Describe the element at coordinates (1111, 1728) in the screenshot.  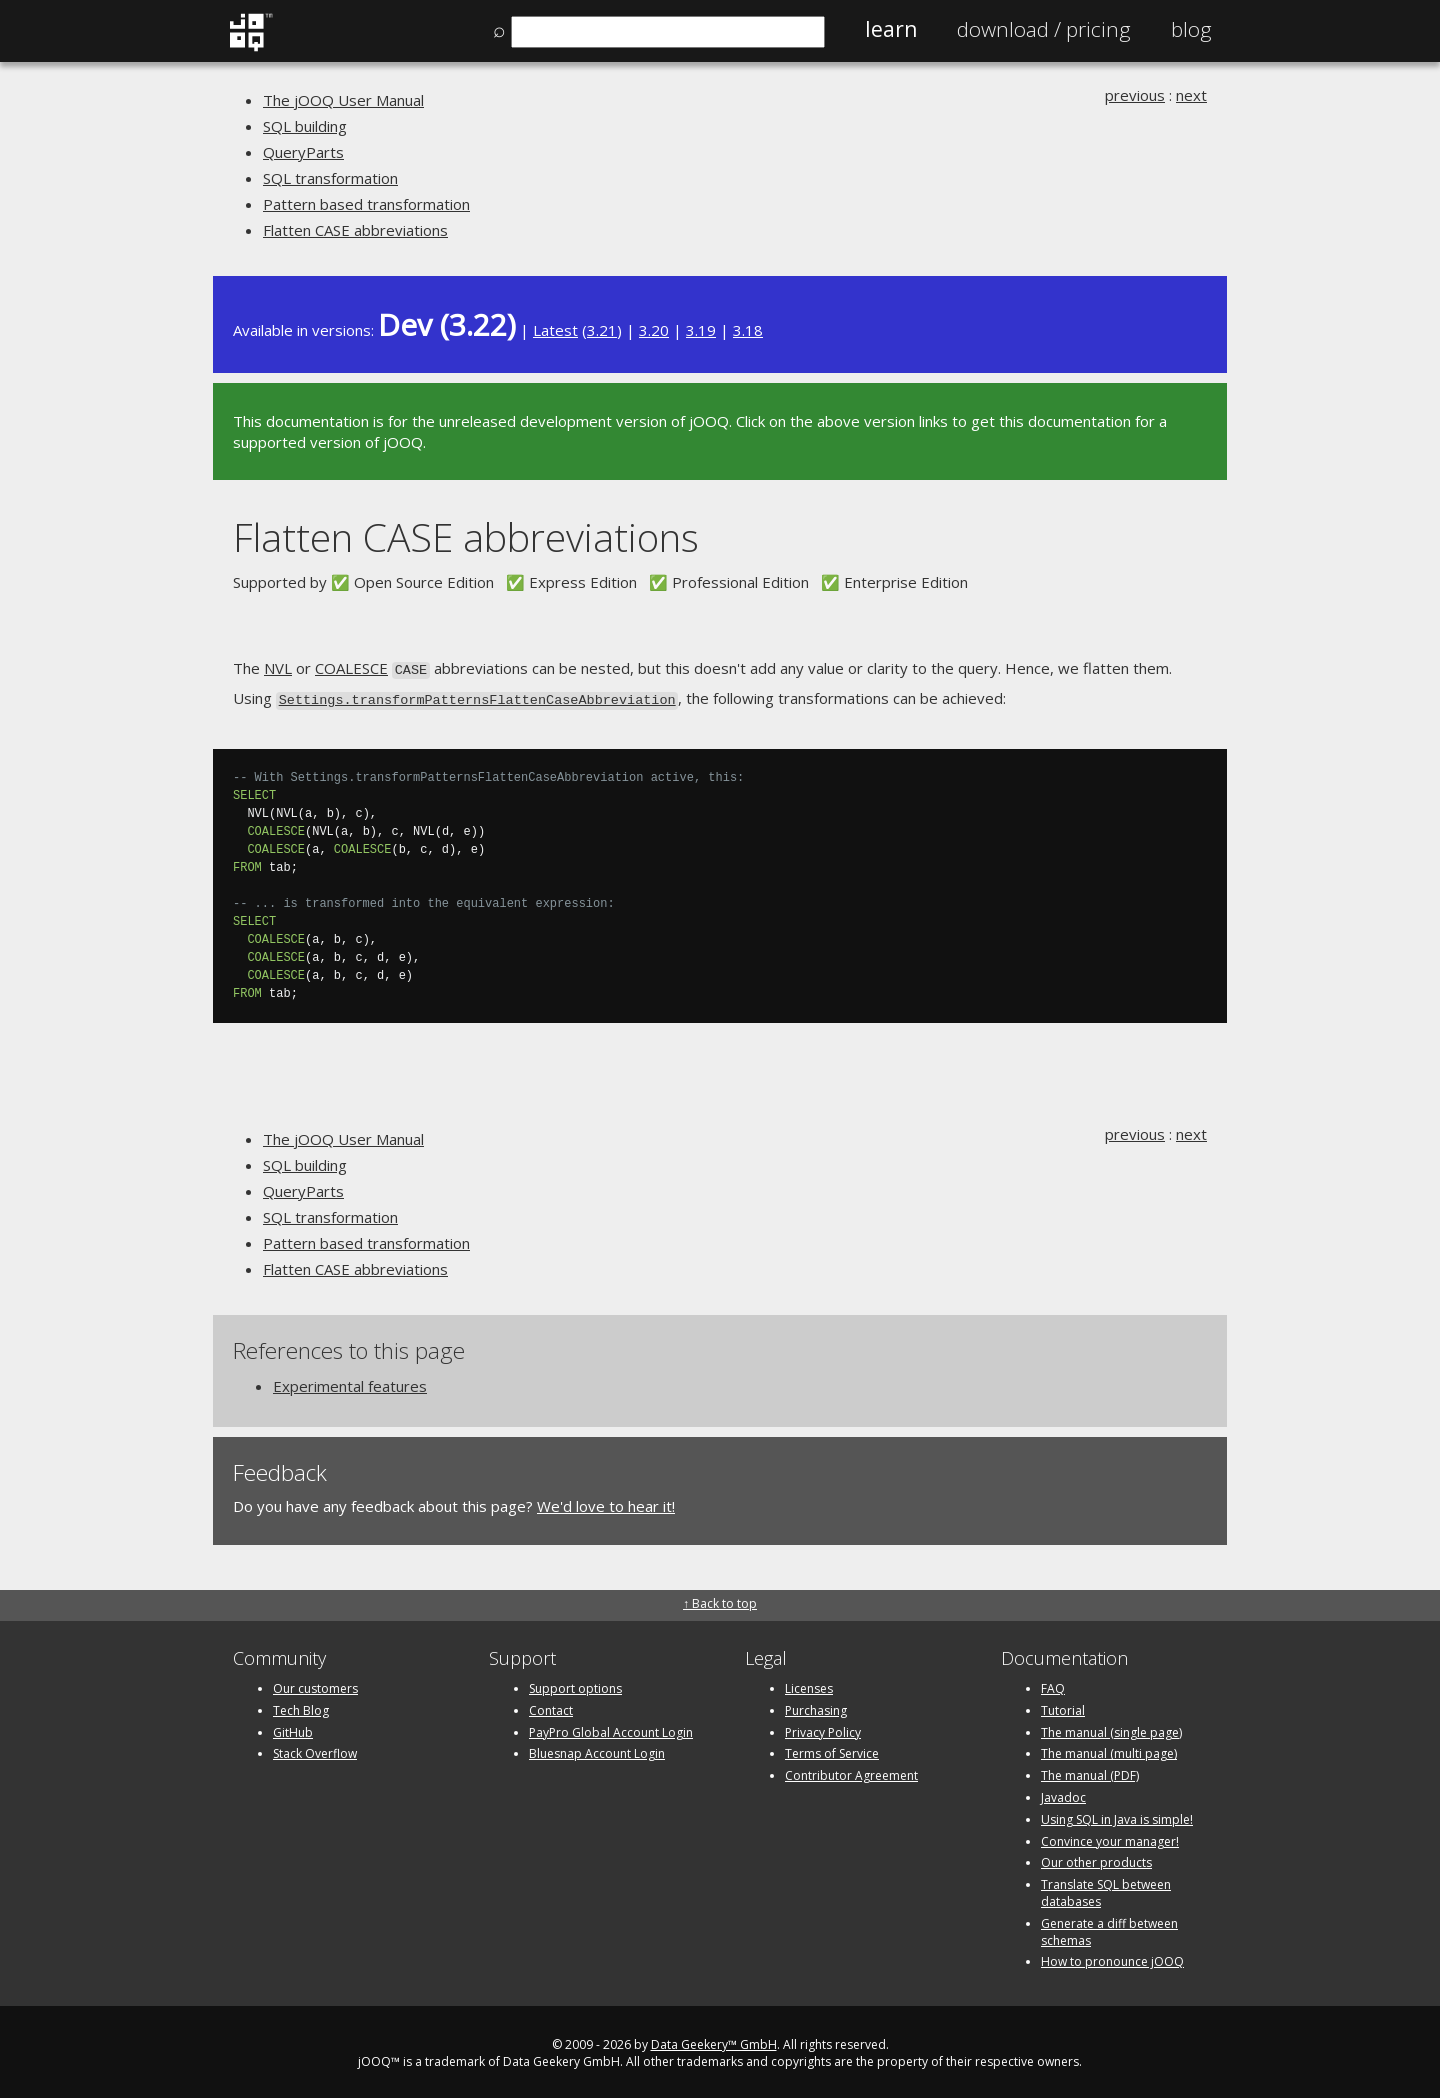
I see `The manual (single page)` at that location.